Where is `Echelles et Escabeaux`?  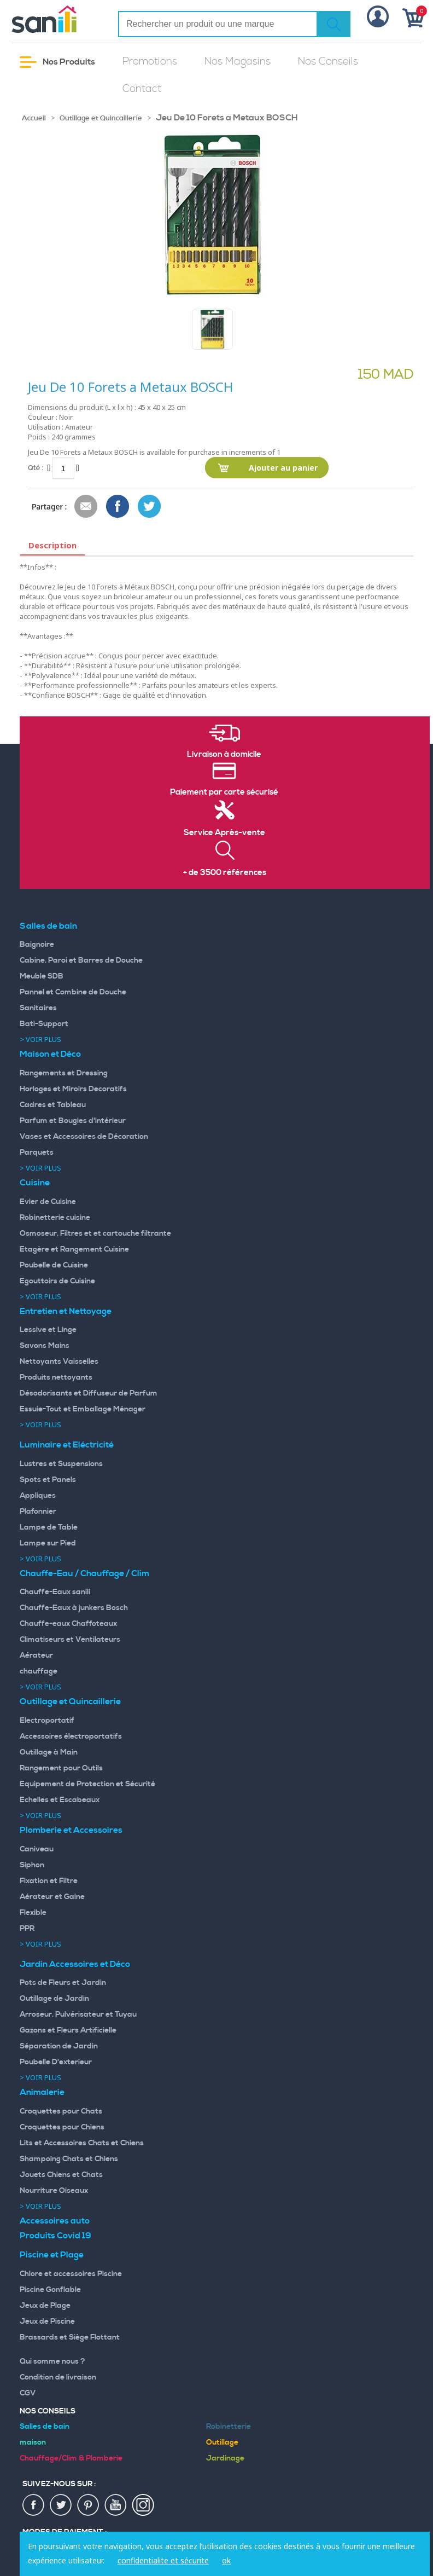 Echelles et Escabeaux is located at coordinates (60, 1800).